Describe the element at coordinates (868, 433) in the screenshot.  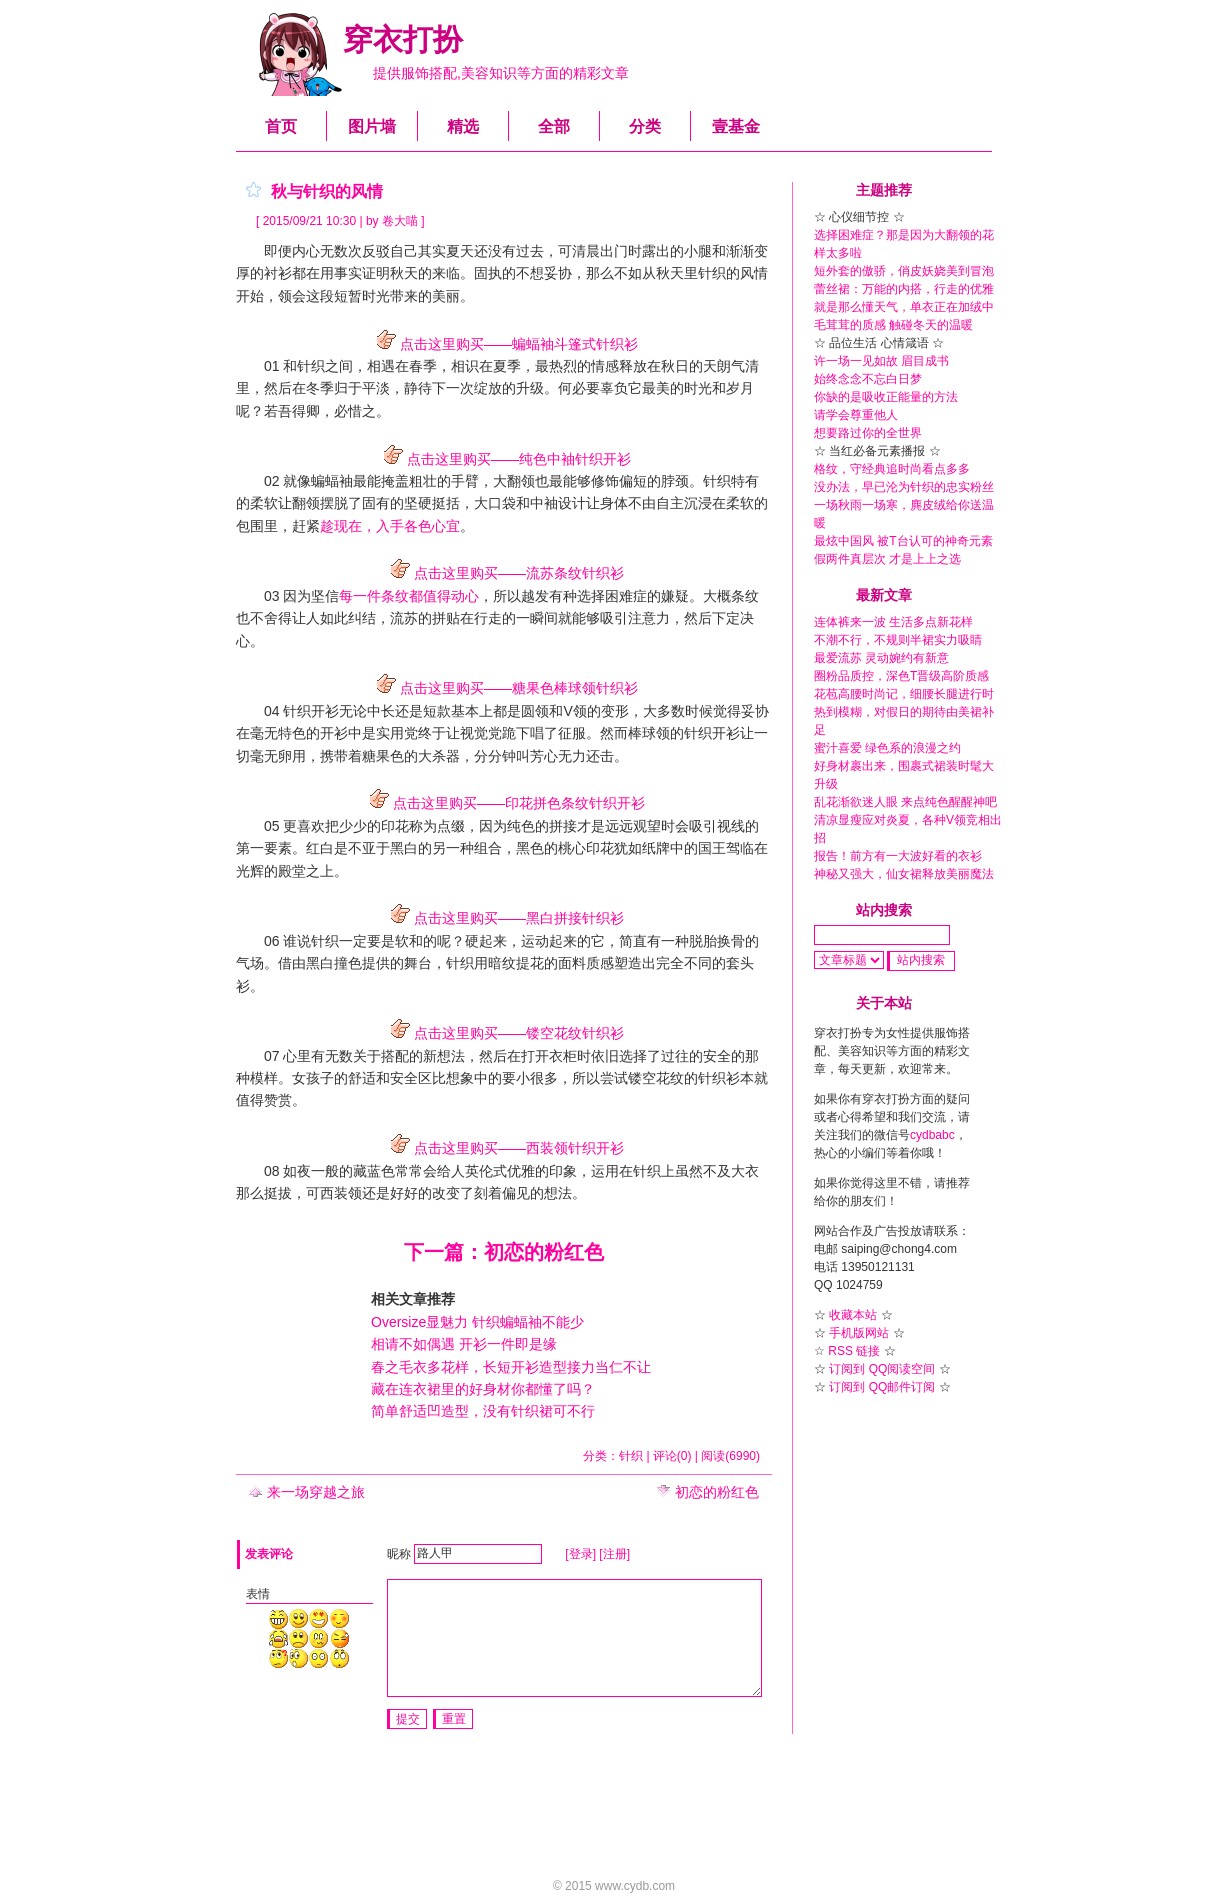
I see `想要路过你的全世界` at that location.